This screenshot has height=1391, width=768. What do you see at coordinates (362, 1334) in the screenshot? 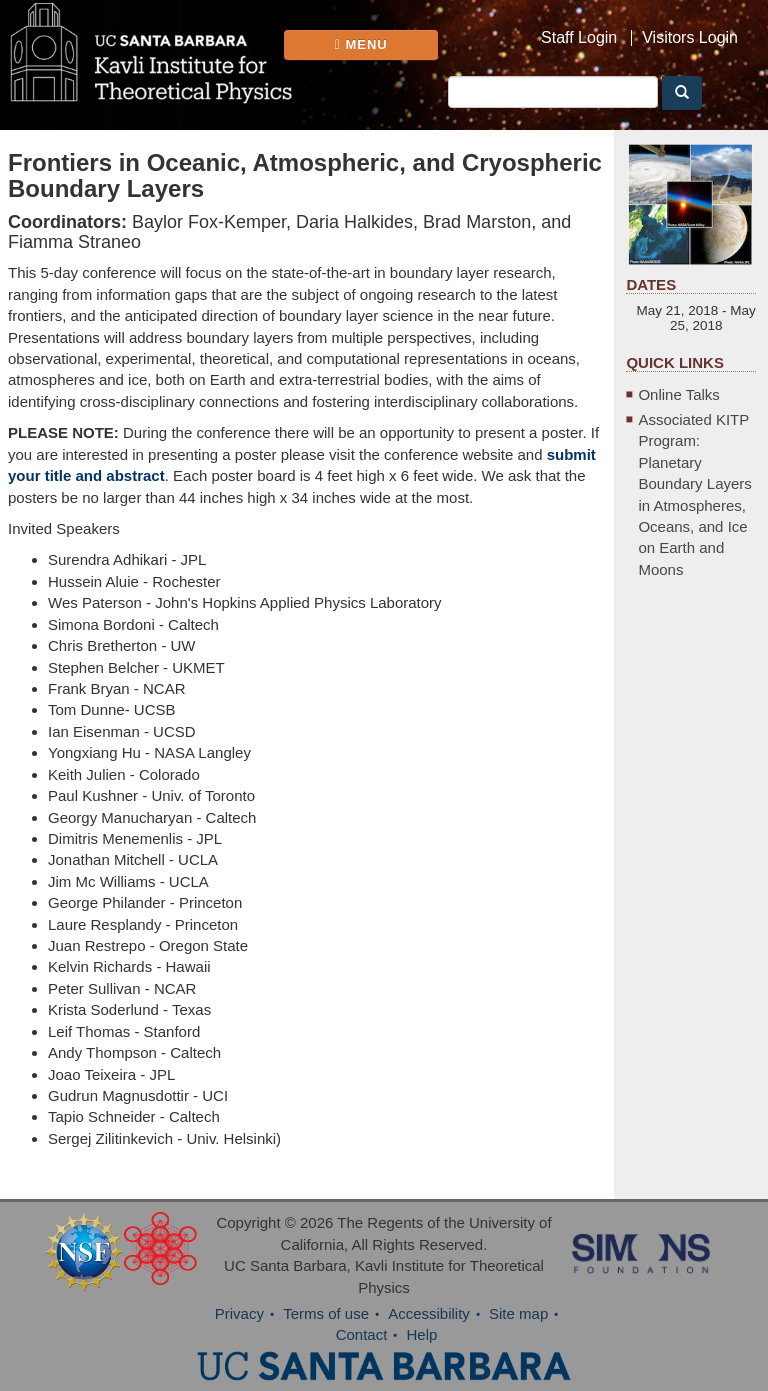
I see `Contact` at bounding box center [362, 1334].